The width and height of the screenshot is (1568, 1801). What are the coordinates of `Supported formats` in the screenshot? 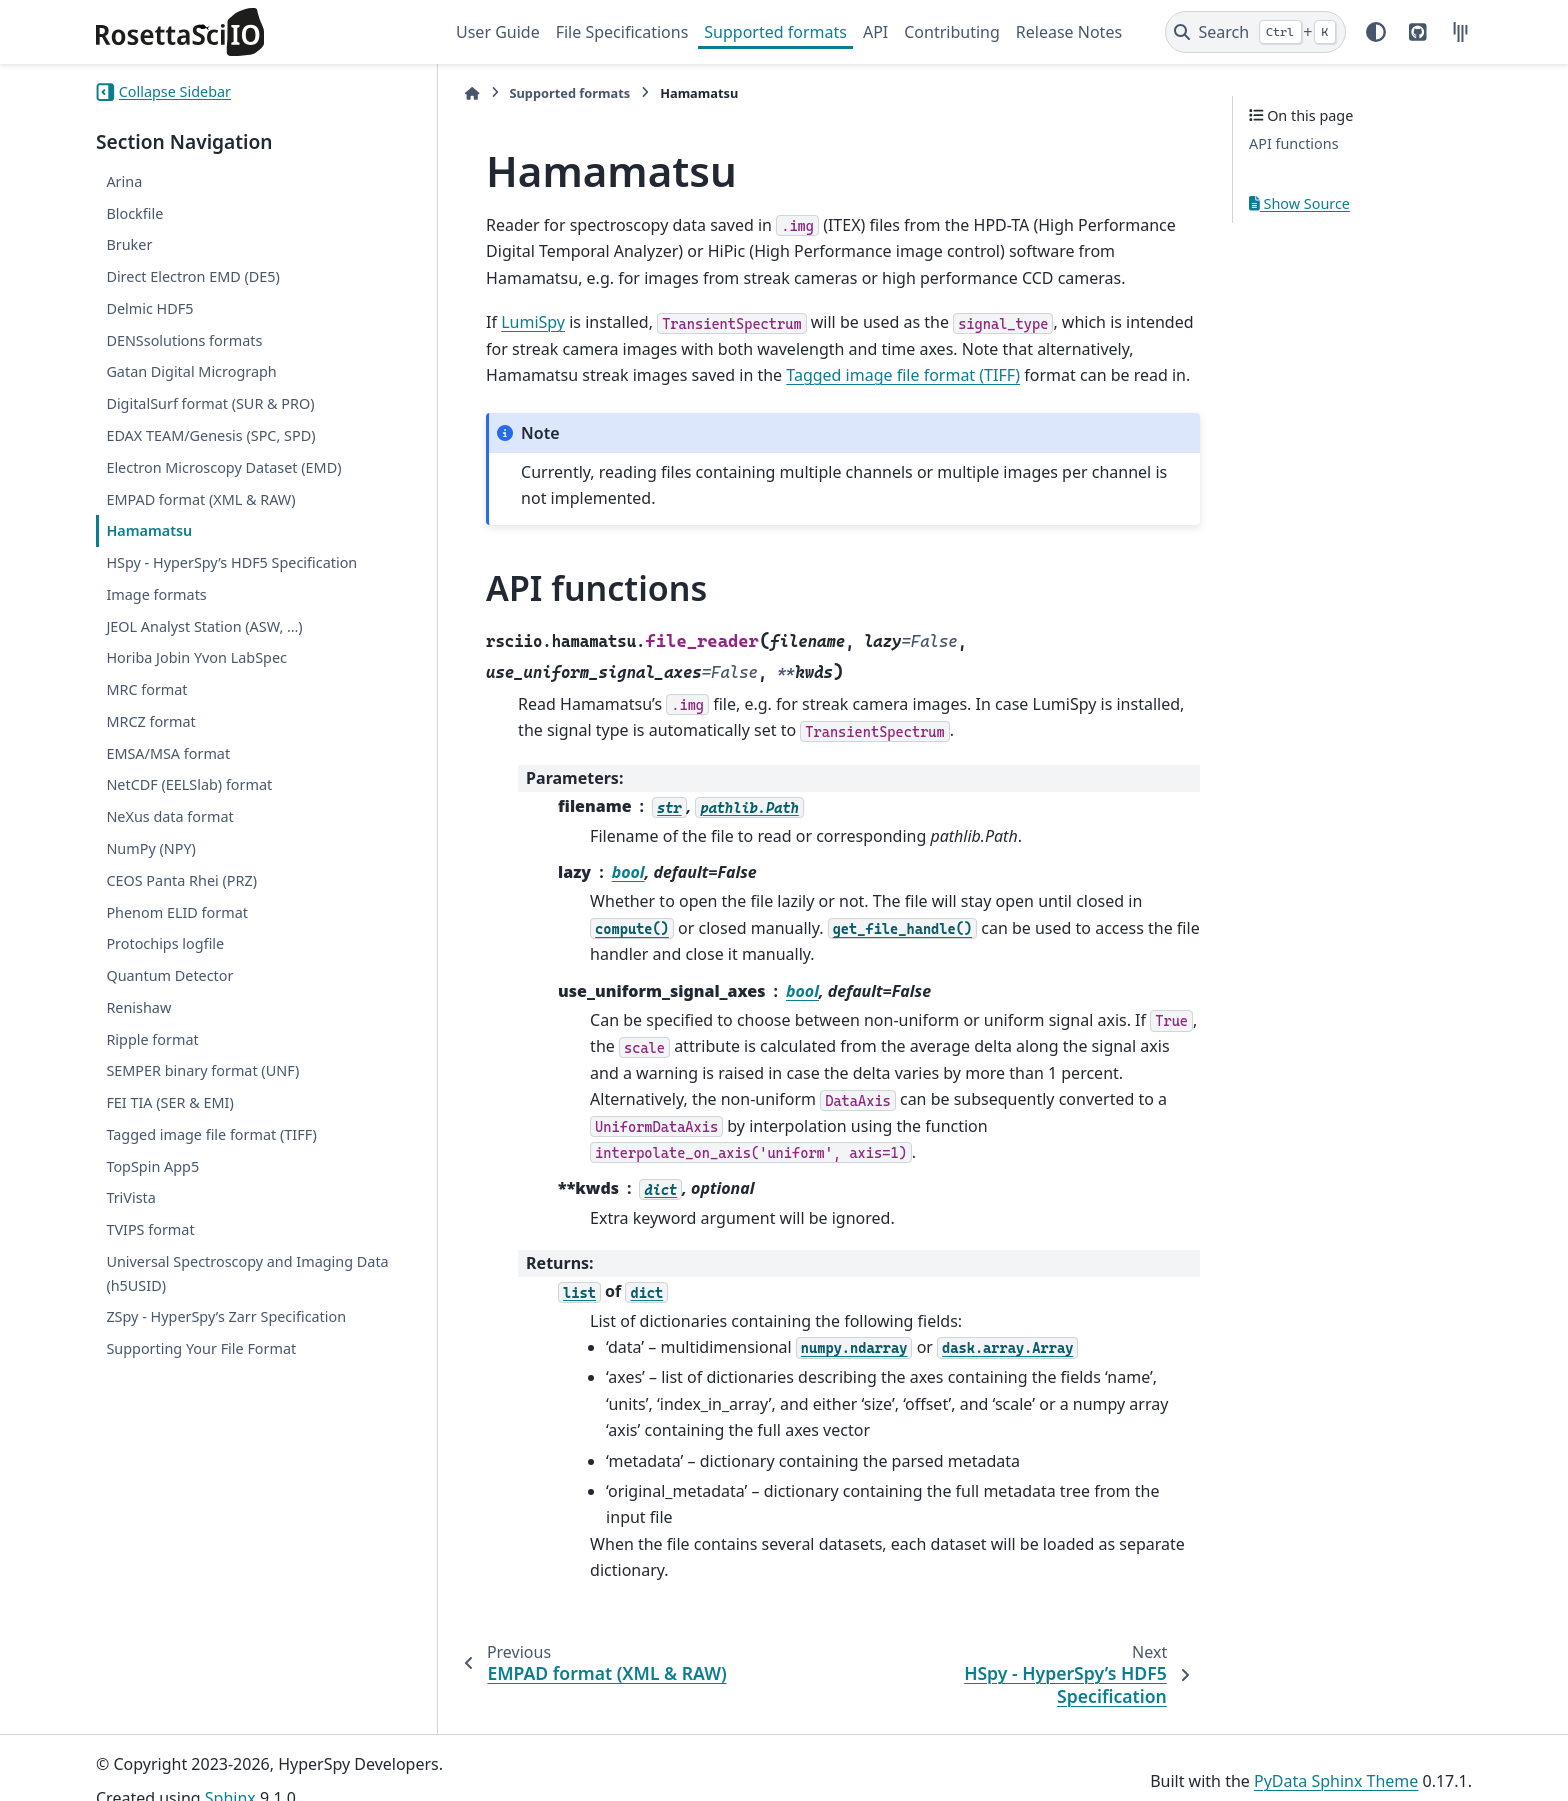 It's located at (775, 32).